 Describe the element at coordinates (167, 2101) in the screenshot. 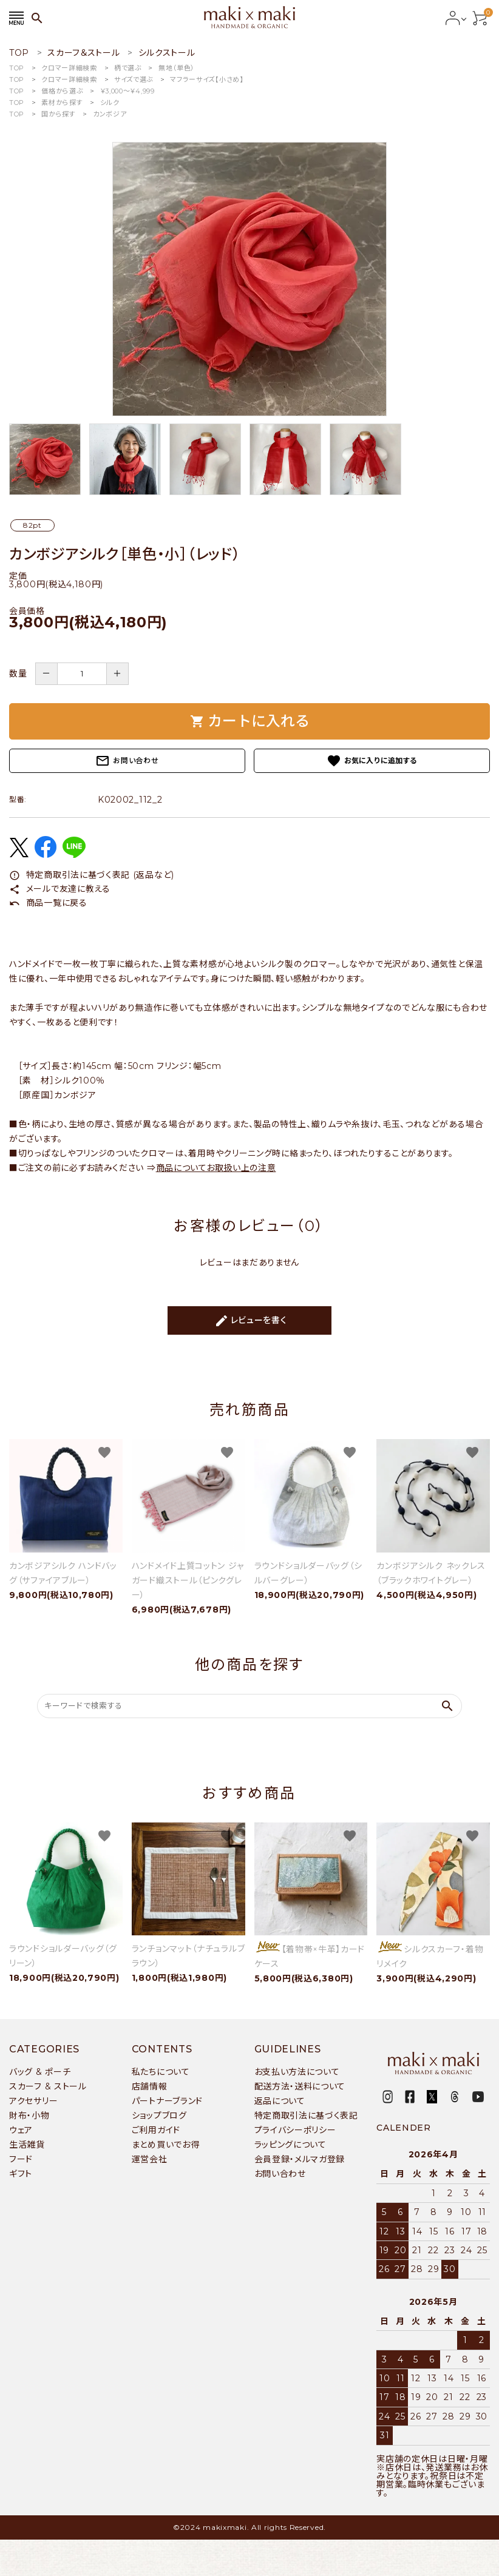

I see `パートナーブランド` at that location.